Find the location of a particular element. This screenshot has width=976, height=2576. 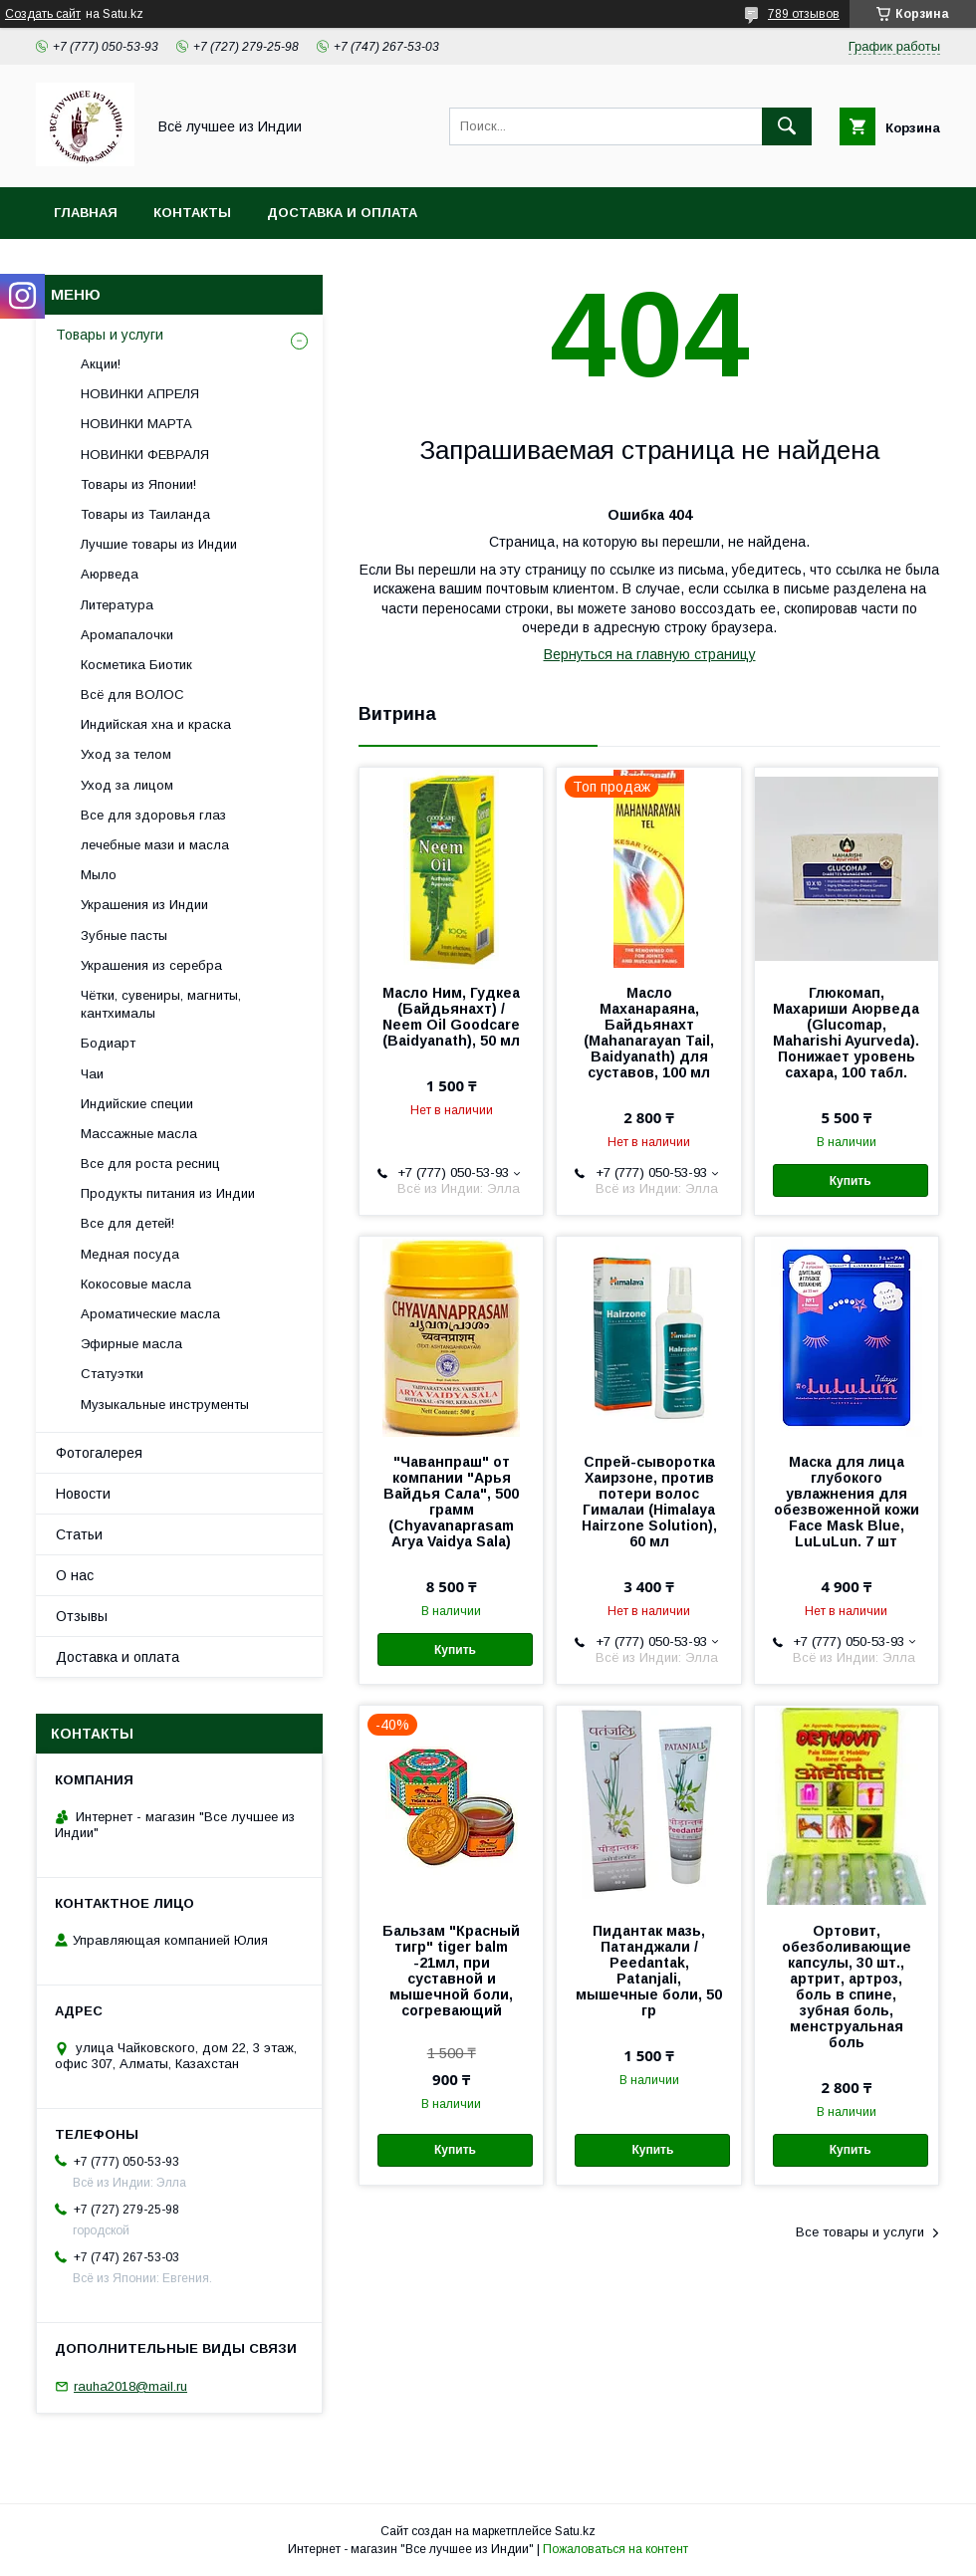

Пожаловаться на контент is located at coordinates (615, 2549).